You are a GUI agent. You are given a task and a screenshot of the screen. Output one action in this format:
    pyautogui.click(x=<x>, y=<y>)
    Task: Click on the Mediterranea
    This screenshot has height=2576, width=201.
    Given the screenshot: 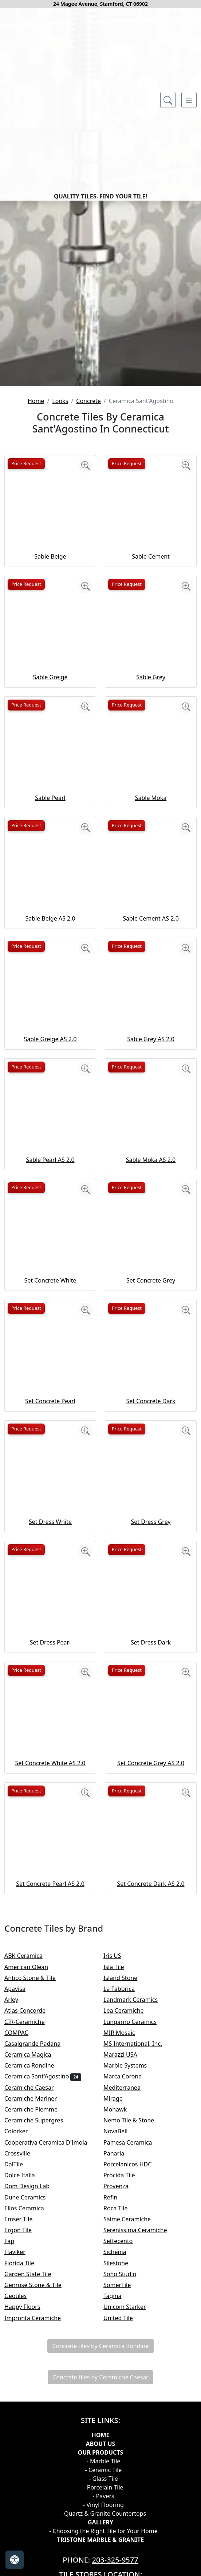 What is the action you would take?
    pyautogui.click(x=128, y=2288)
    